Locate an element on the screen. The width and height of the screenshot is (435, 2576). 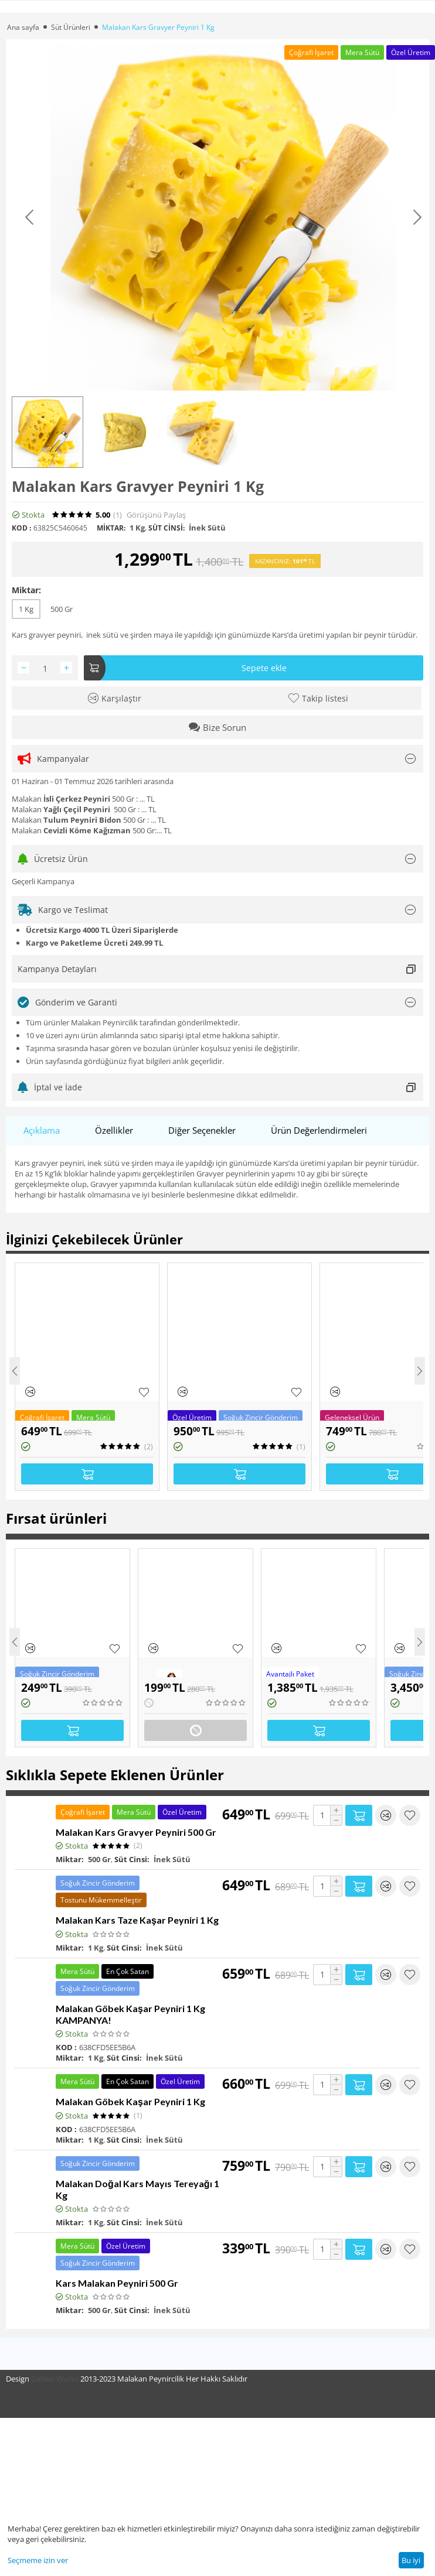
Malakan Doğal Kars Mayıs Tereyağı 1 Kg is located at coordinates (137, 2189).